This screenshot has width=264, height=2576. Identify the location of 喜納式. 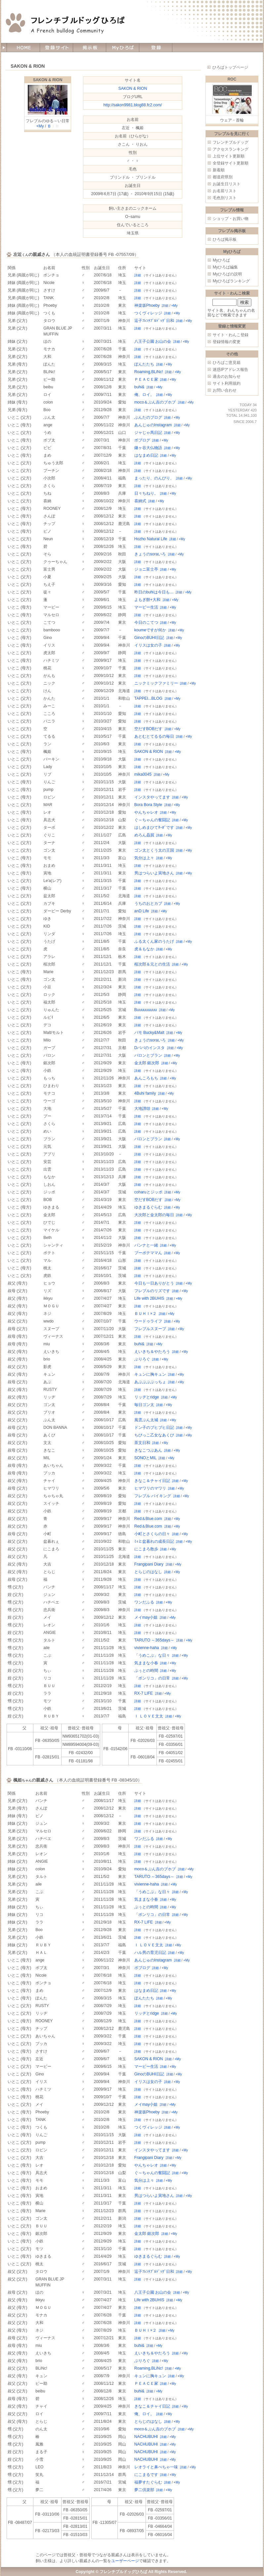
(140, 501).